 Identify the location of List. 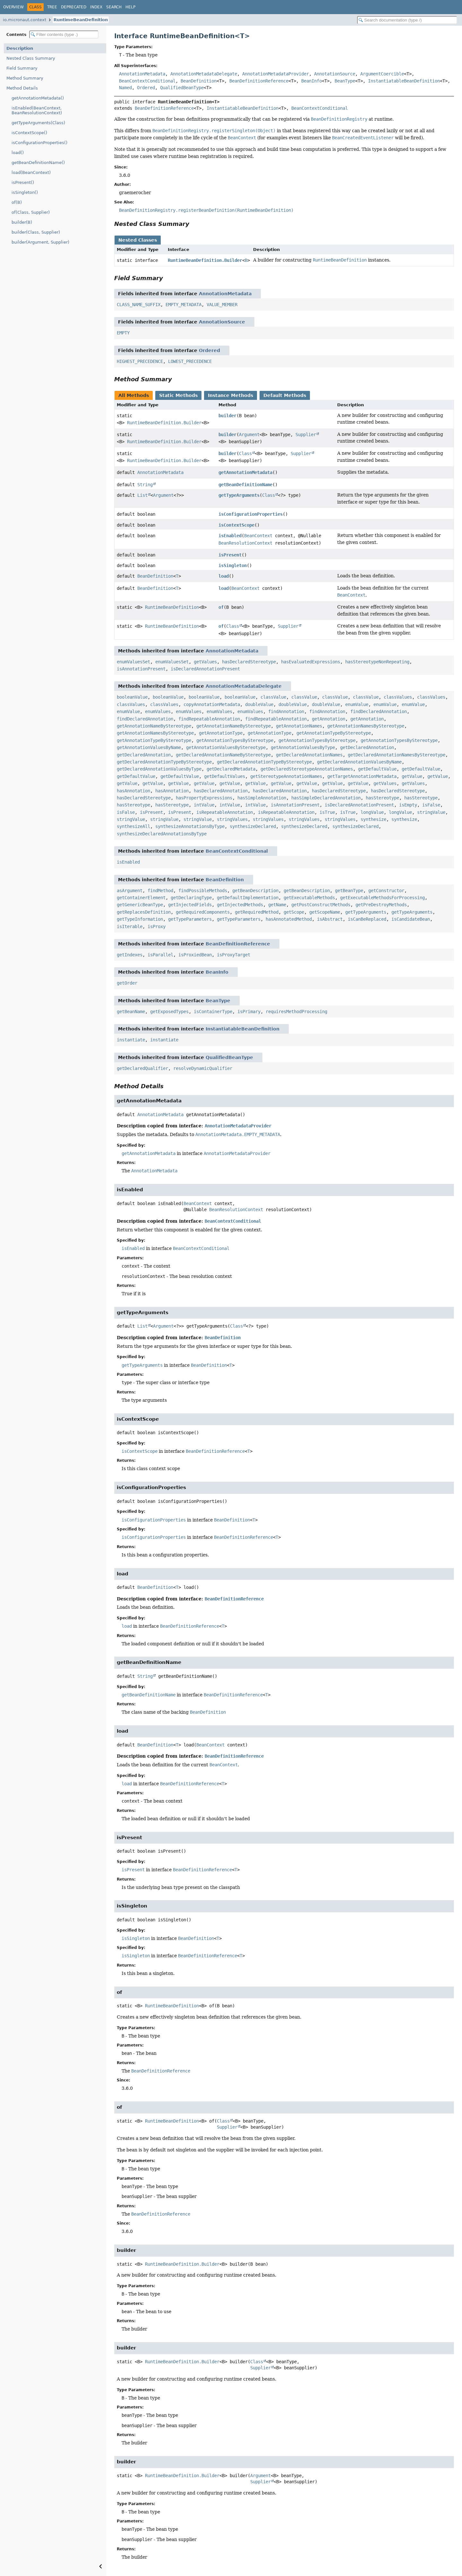
(142, 495).